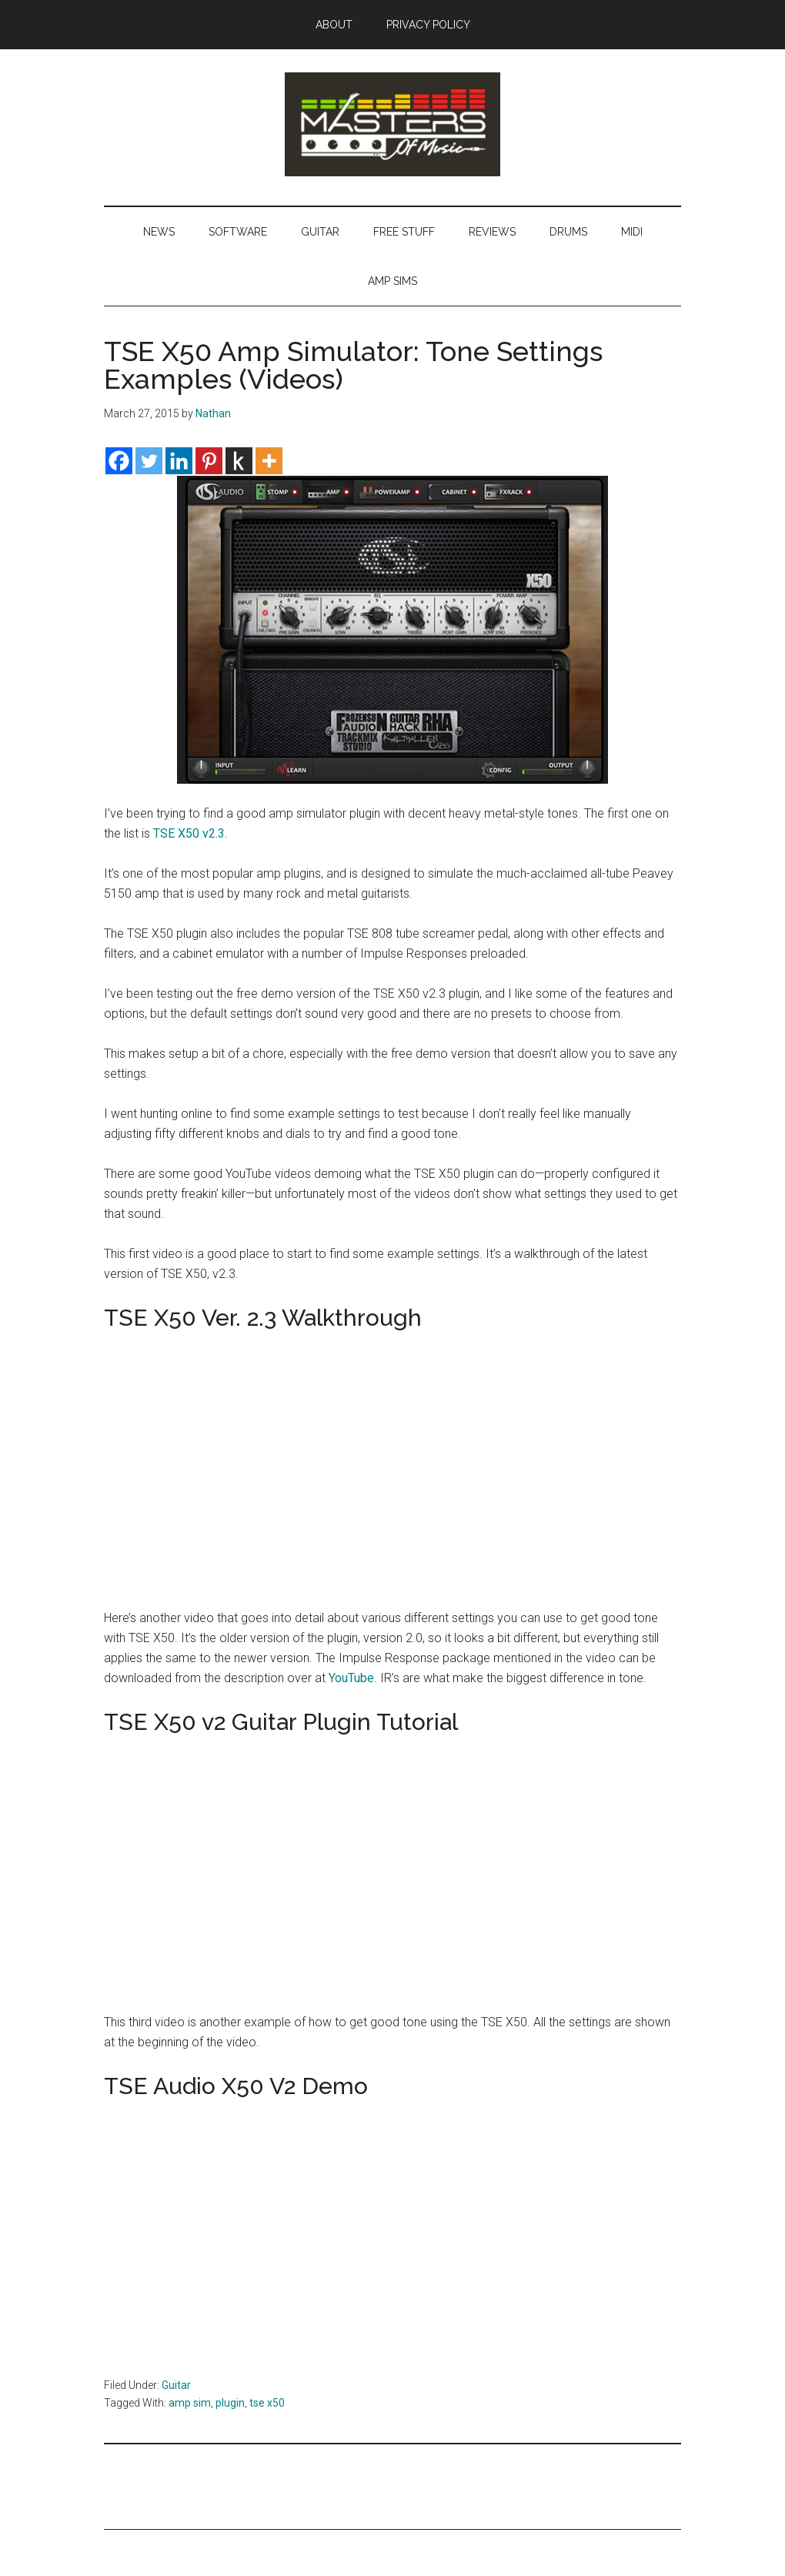 The height and width of the screenshot is (2576, 785). Describe the element at coordinates (230, 2403) in the screenshot. I see `plugin` at that location.